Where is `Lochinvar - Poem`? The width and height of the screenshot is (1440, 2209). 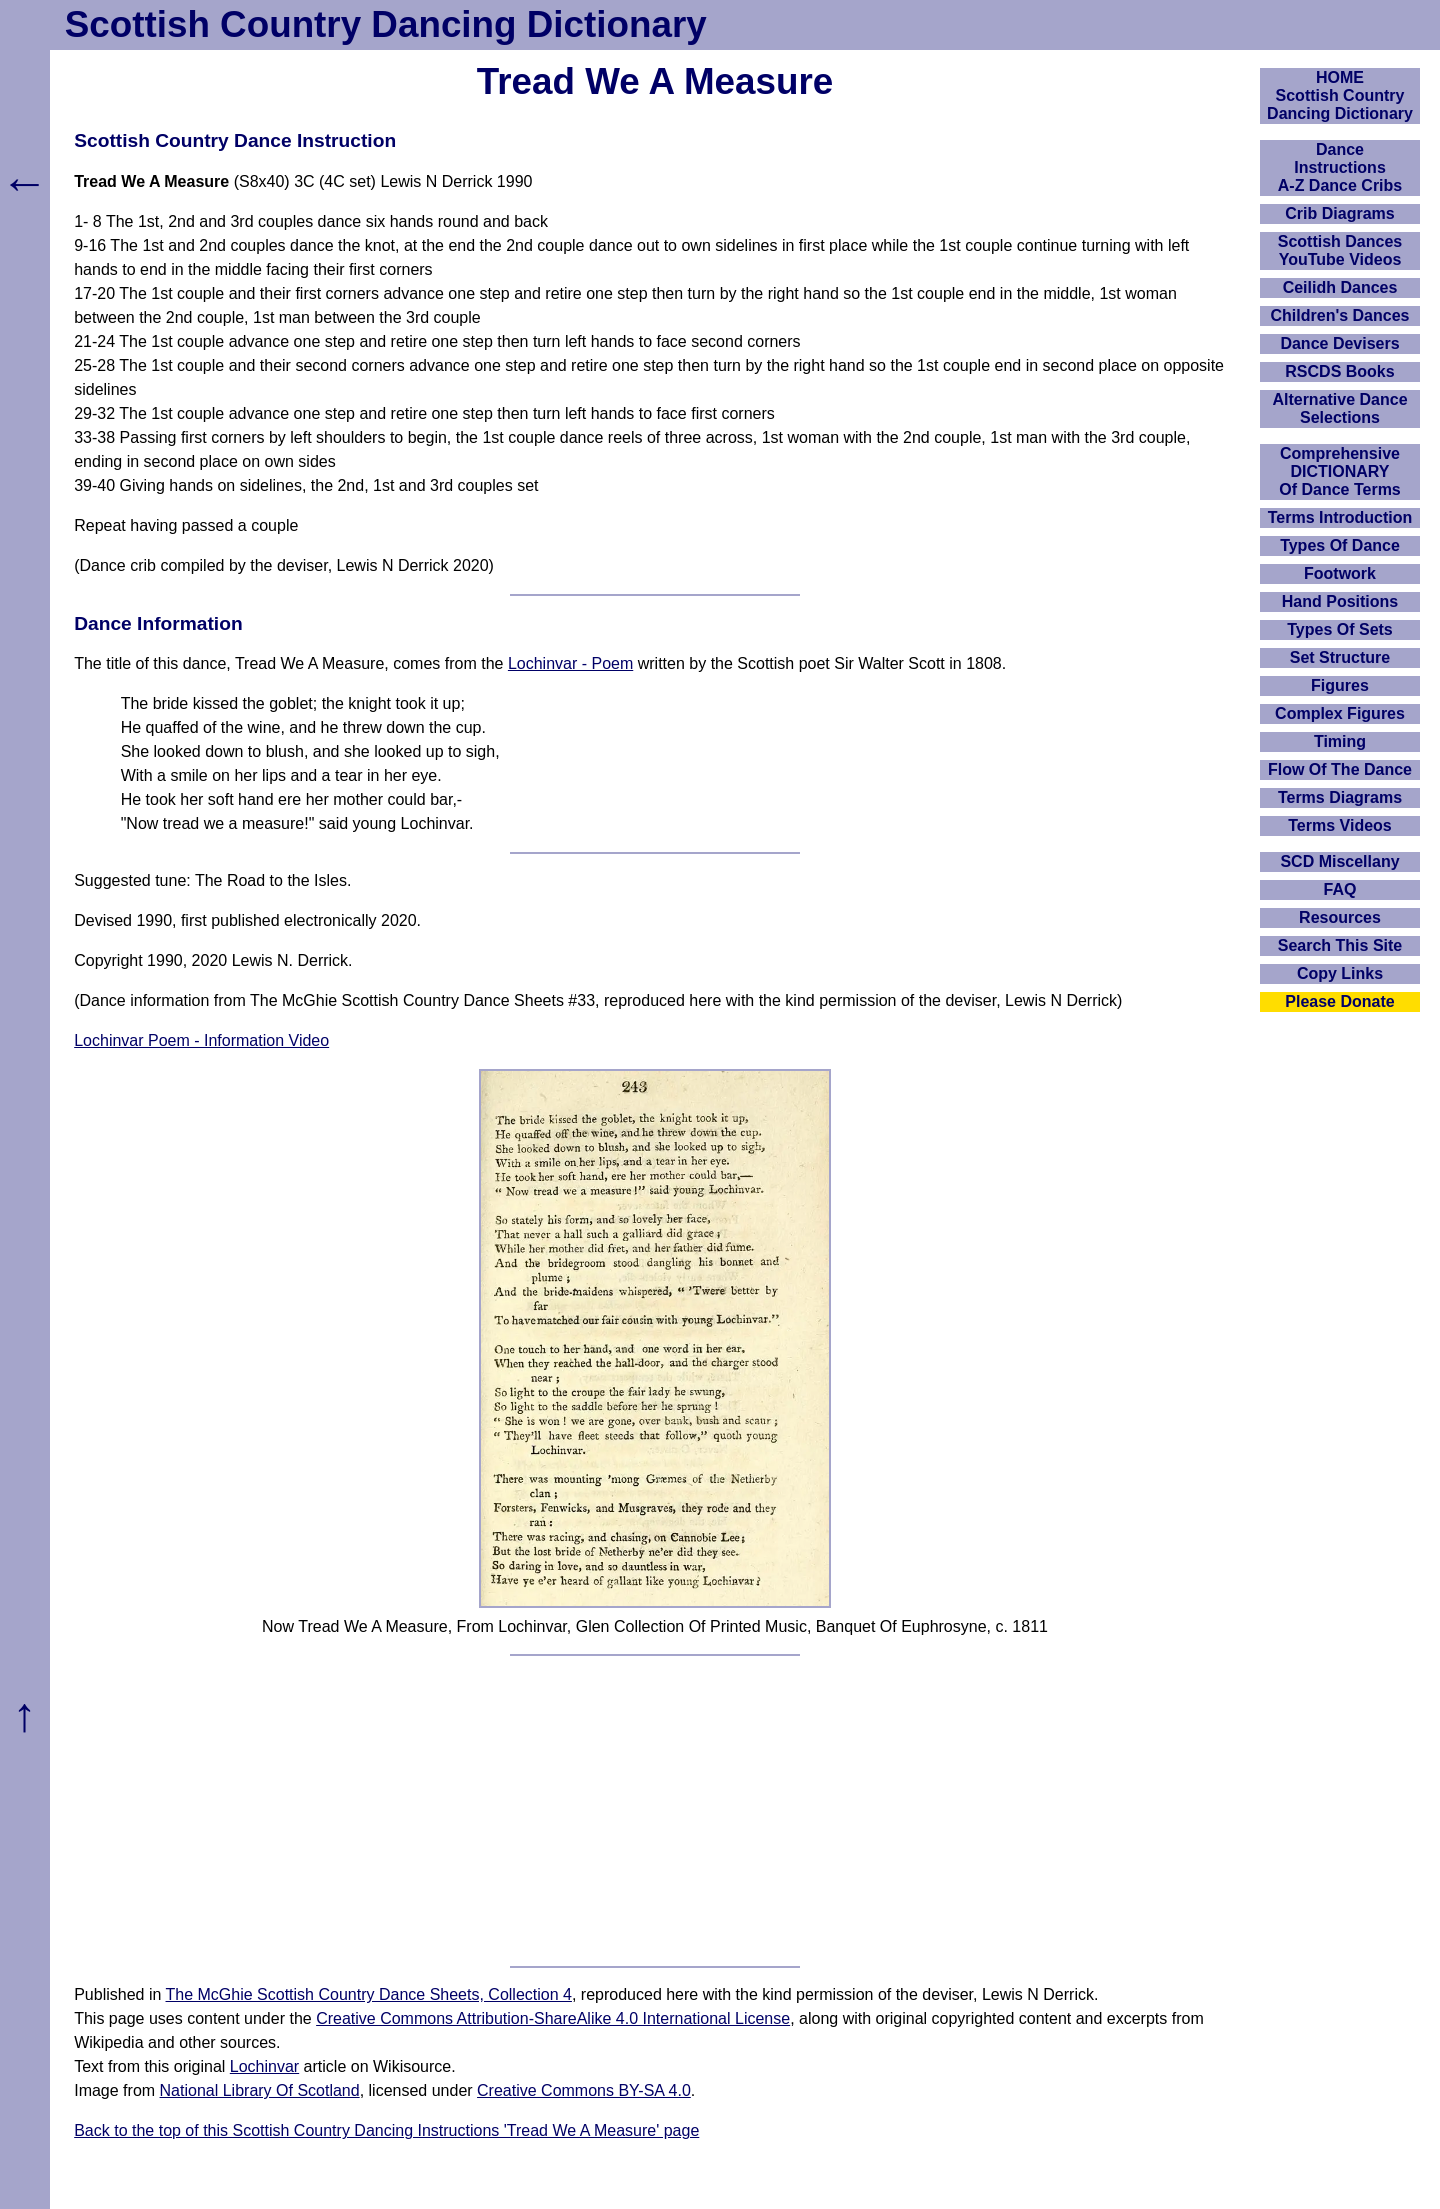
Lochinvar - Poem is located at coordinates (570, 663).